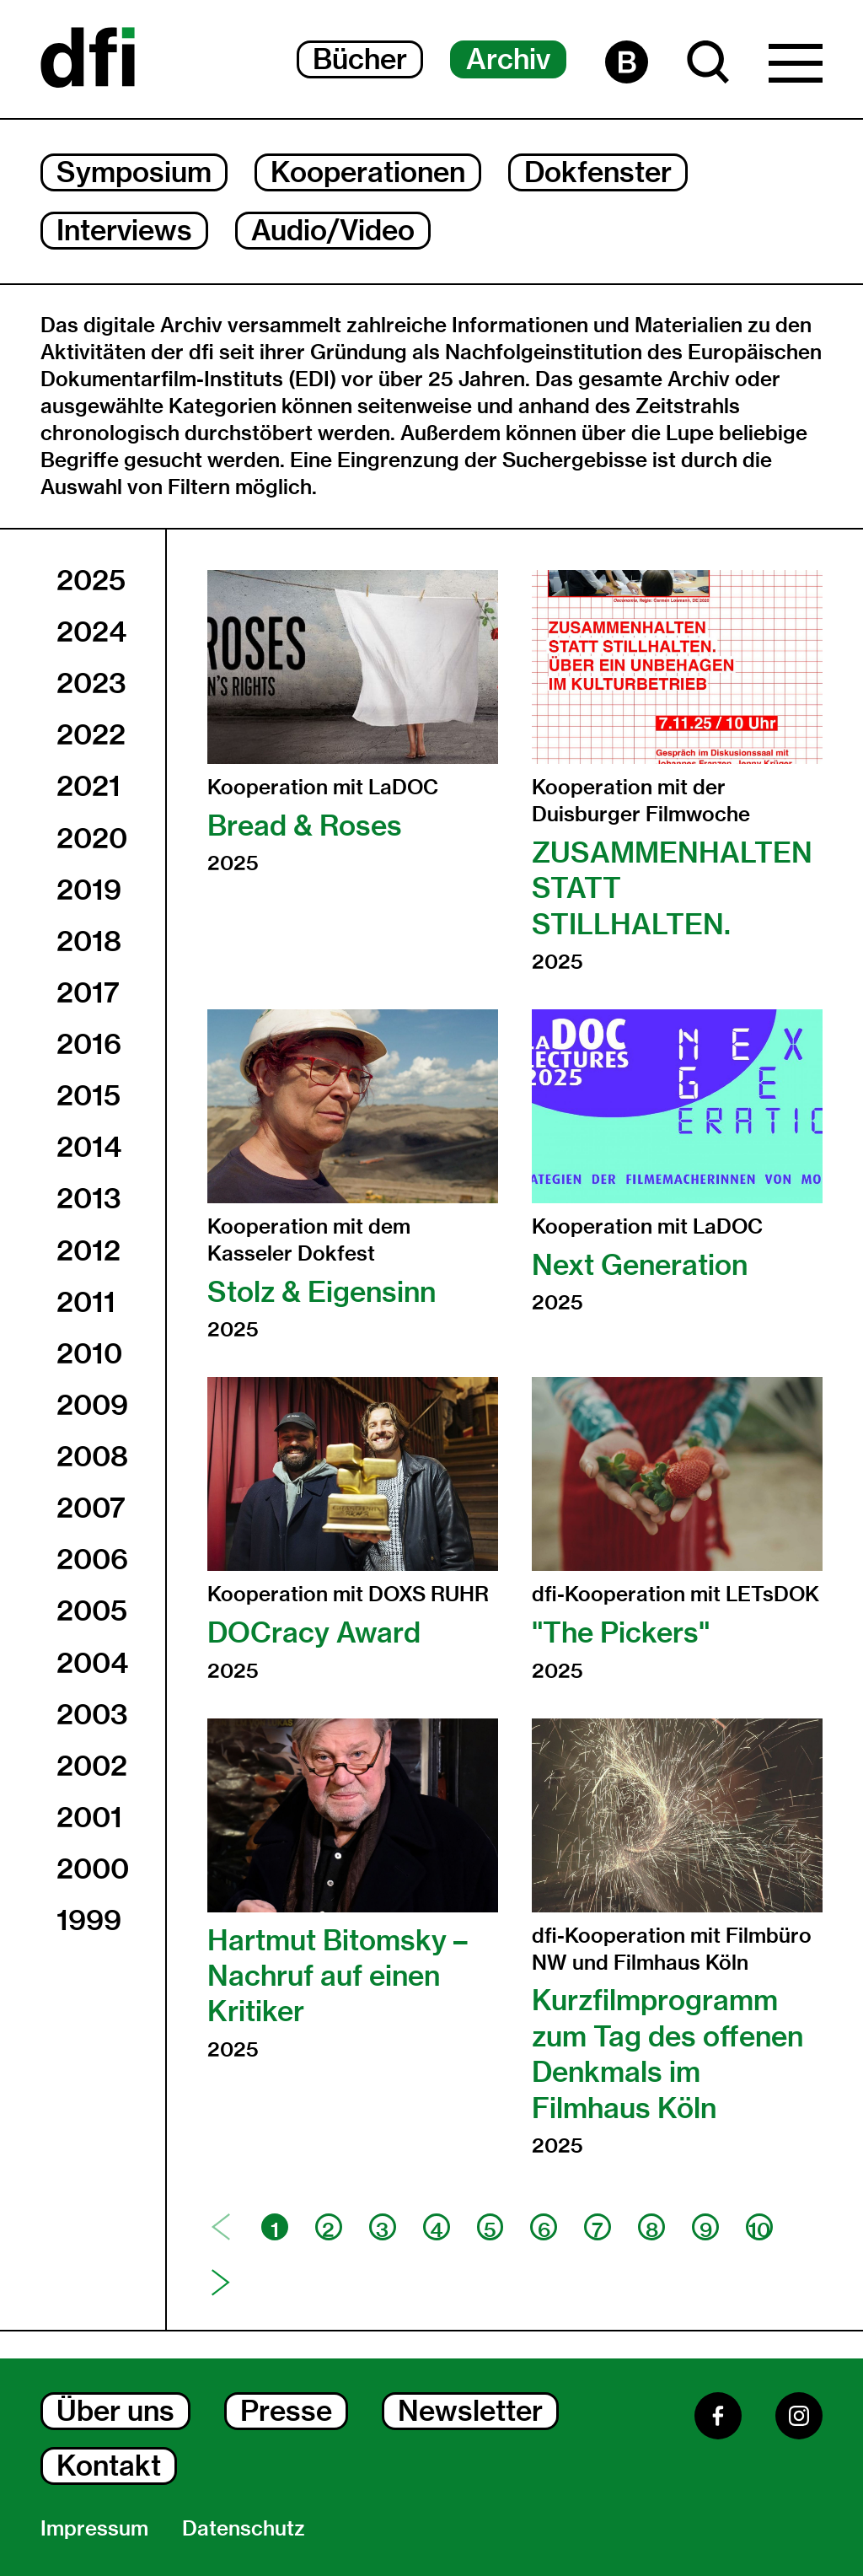 This screenshot has width=863, height=2576. What do you see at coordinates (220, 2282) in the screenshot?
I see `[Nächste Seite]` at bounding box center [220, 2282].